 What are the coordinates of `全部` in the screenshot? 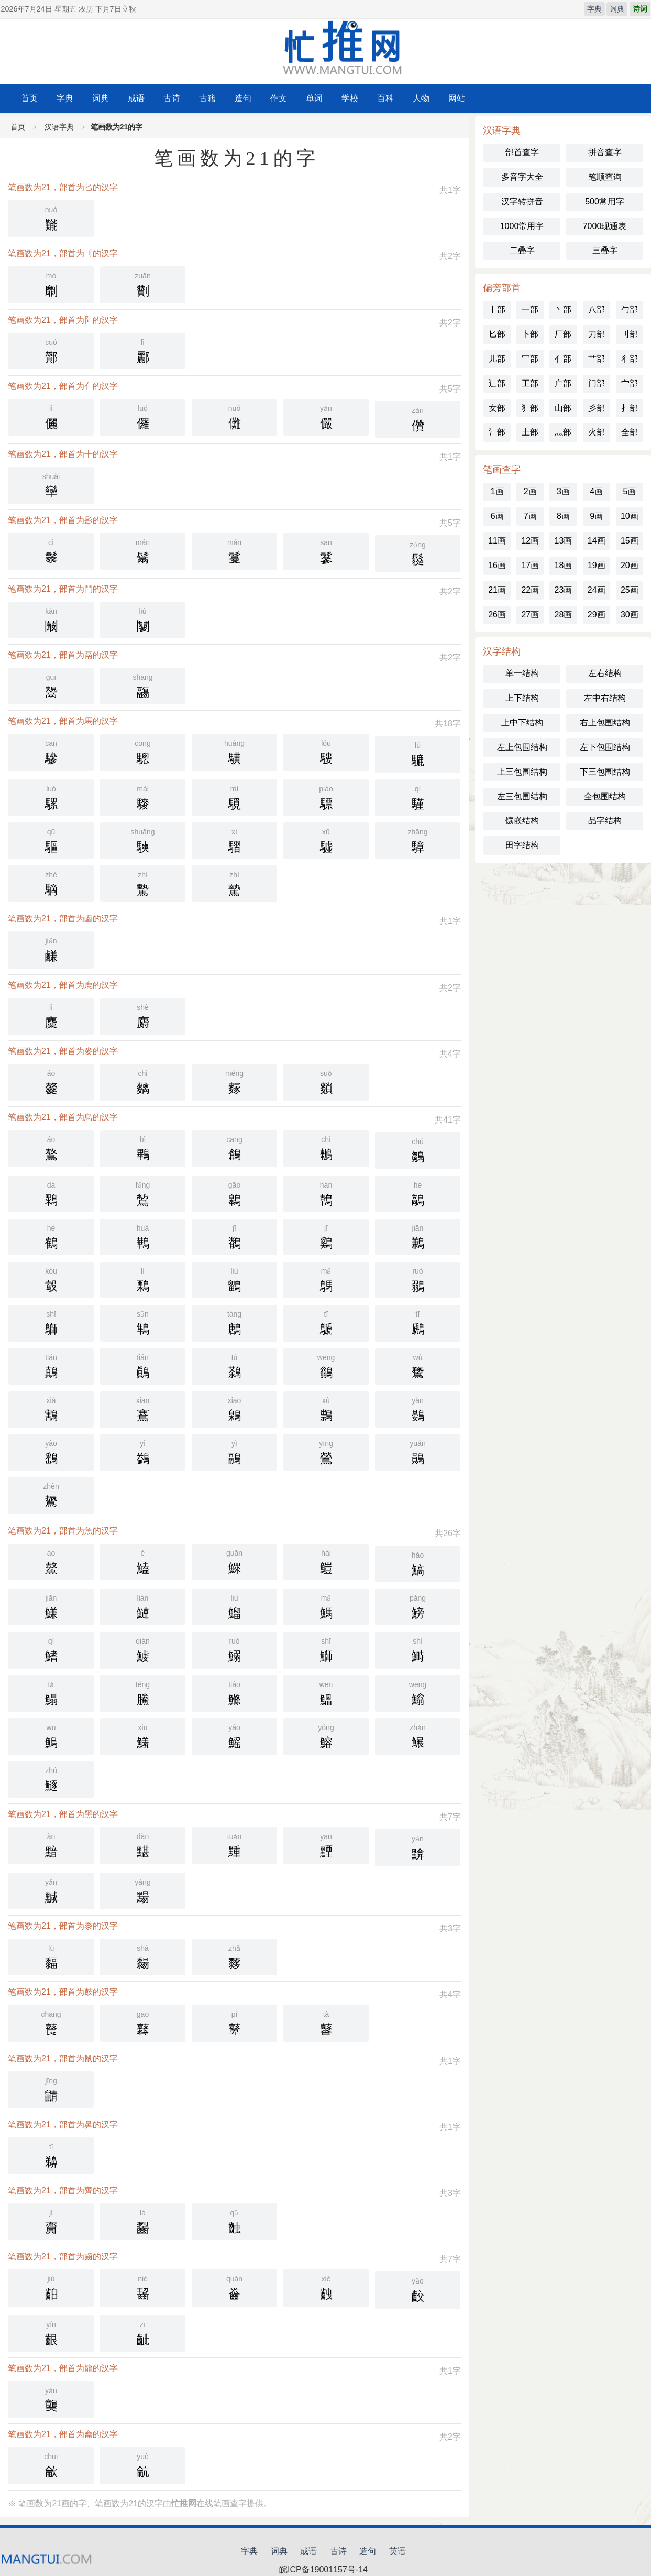 It's located at (629, 432).